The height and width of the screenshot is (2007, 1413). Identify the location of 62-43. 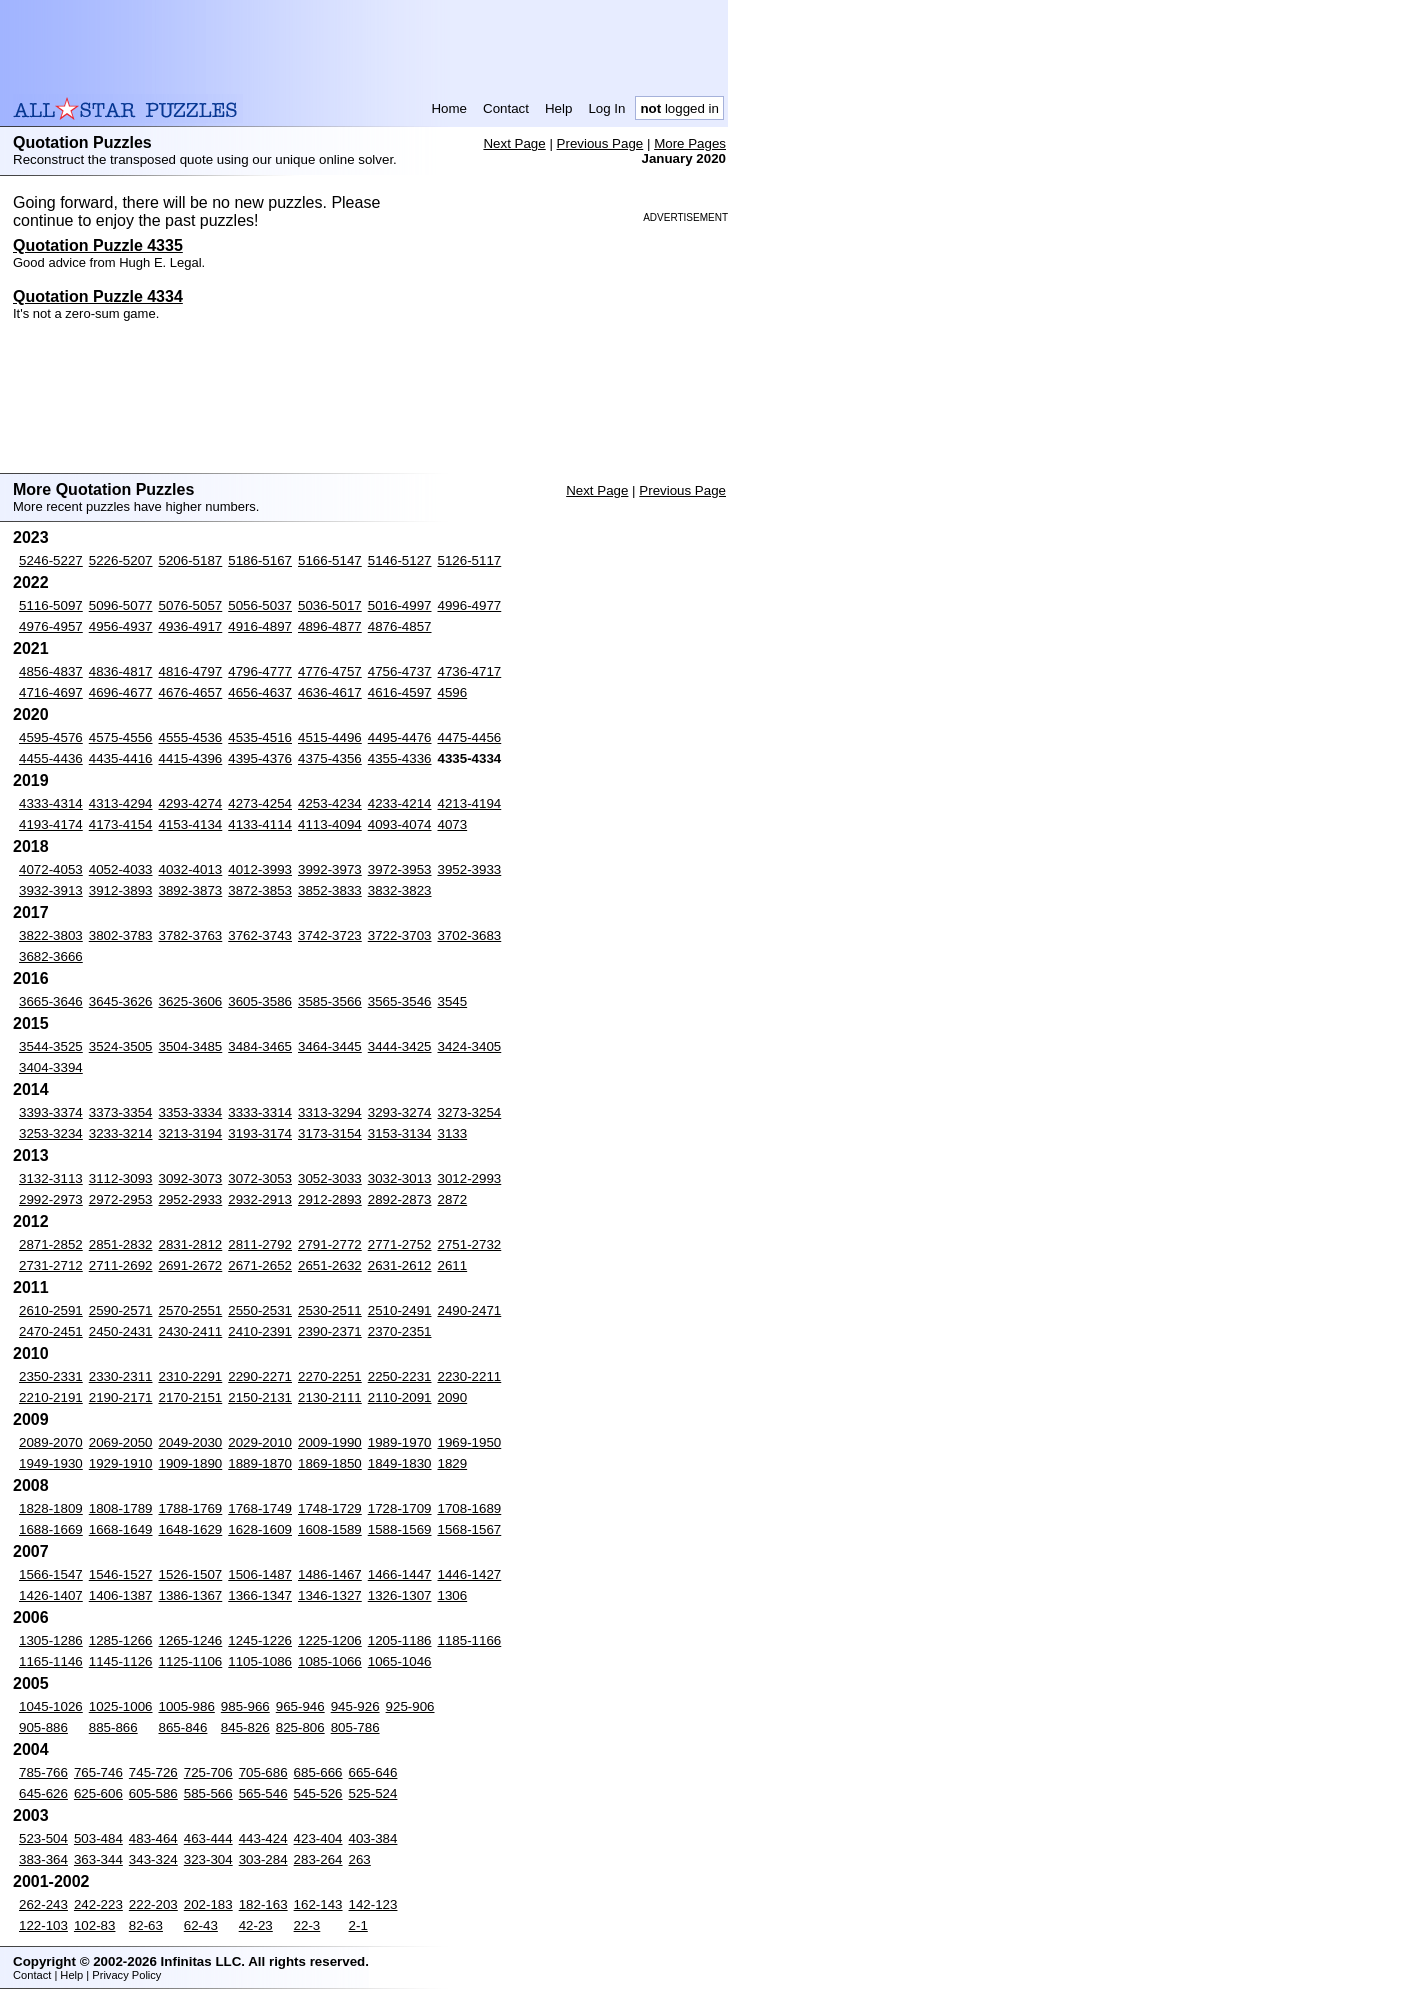
(201, 1925).